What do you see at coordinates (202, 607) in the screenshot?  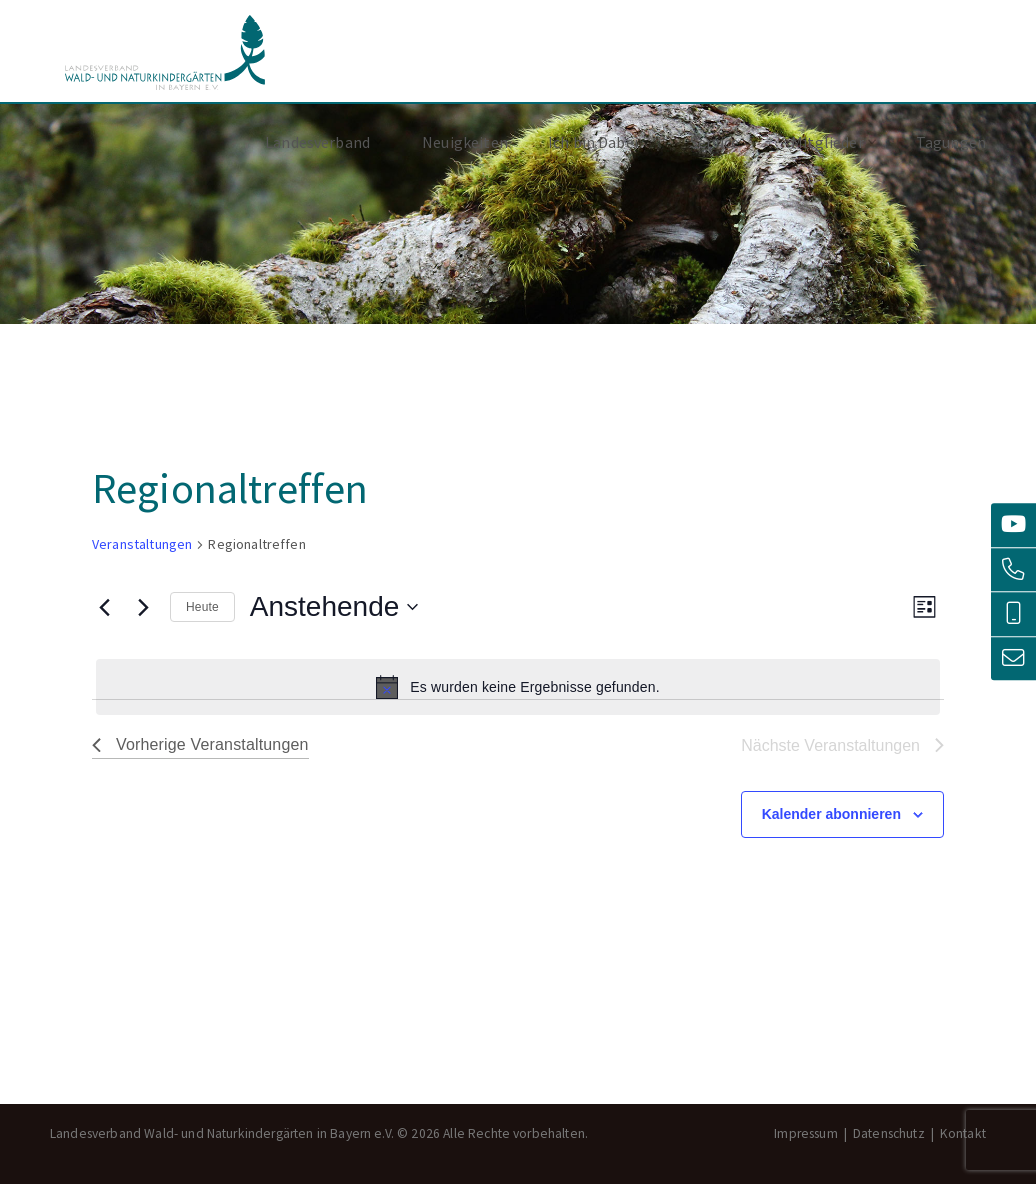 I see `Heute` at bounding box center [202, 607].